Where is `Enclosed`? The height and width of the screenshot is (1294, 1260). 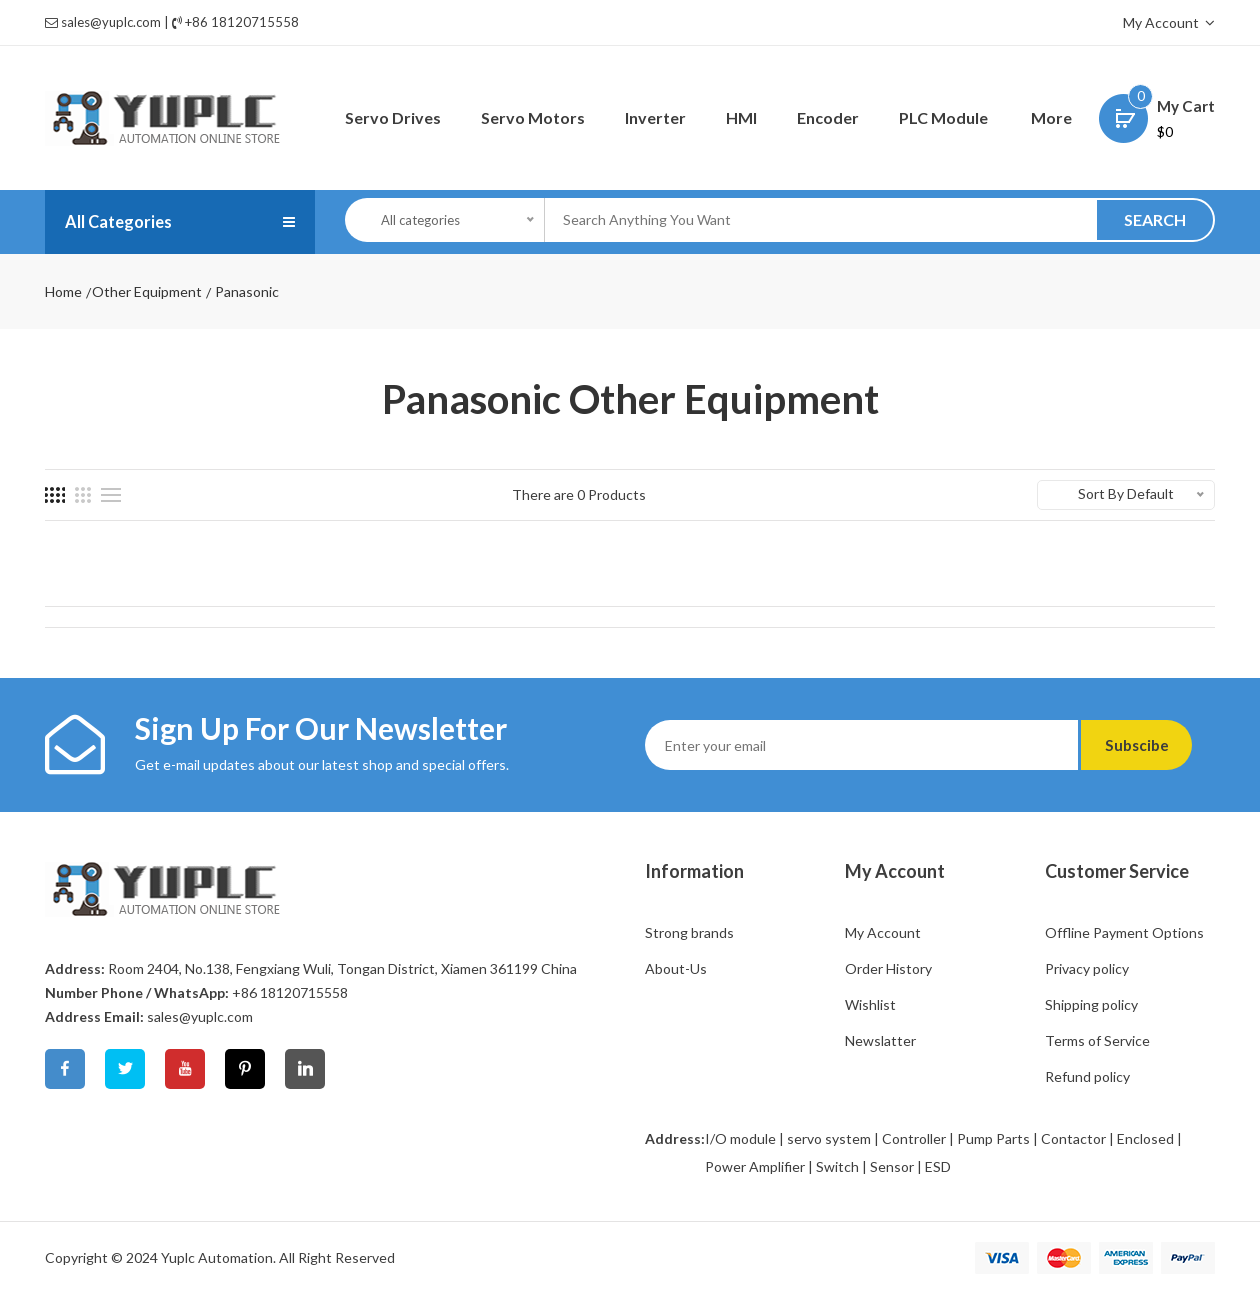 Enclosed is located at coordinates (1145, 1138).